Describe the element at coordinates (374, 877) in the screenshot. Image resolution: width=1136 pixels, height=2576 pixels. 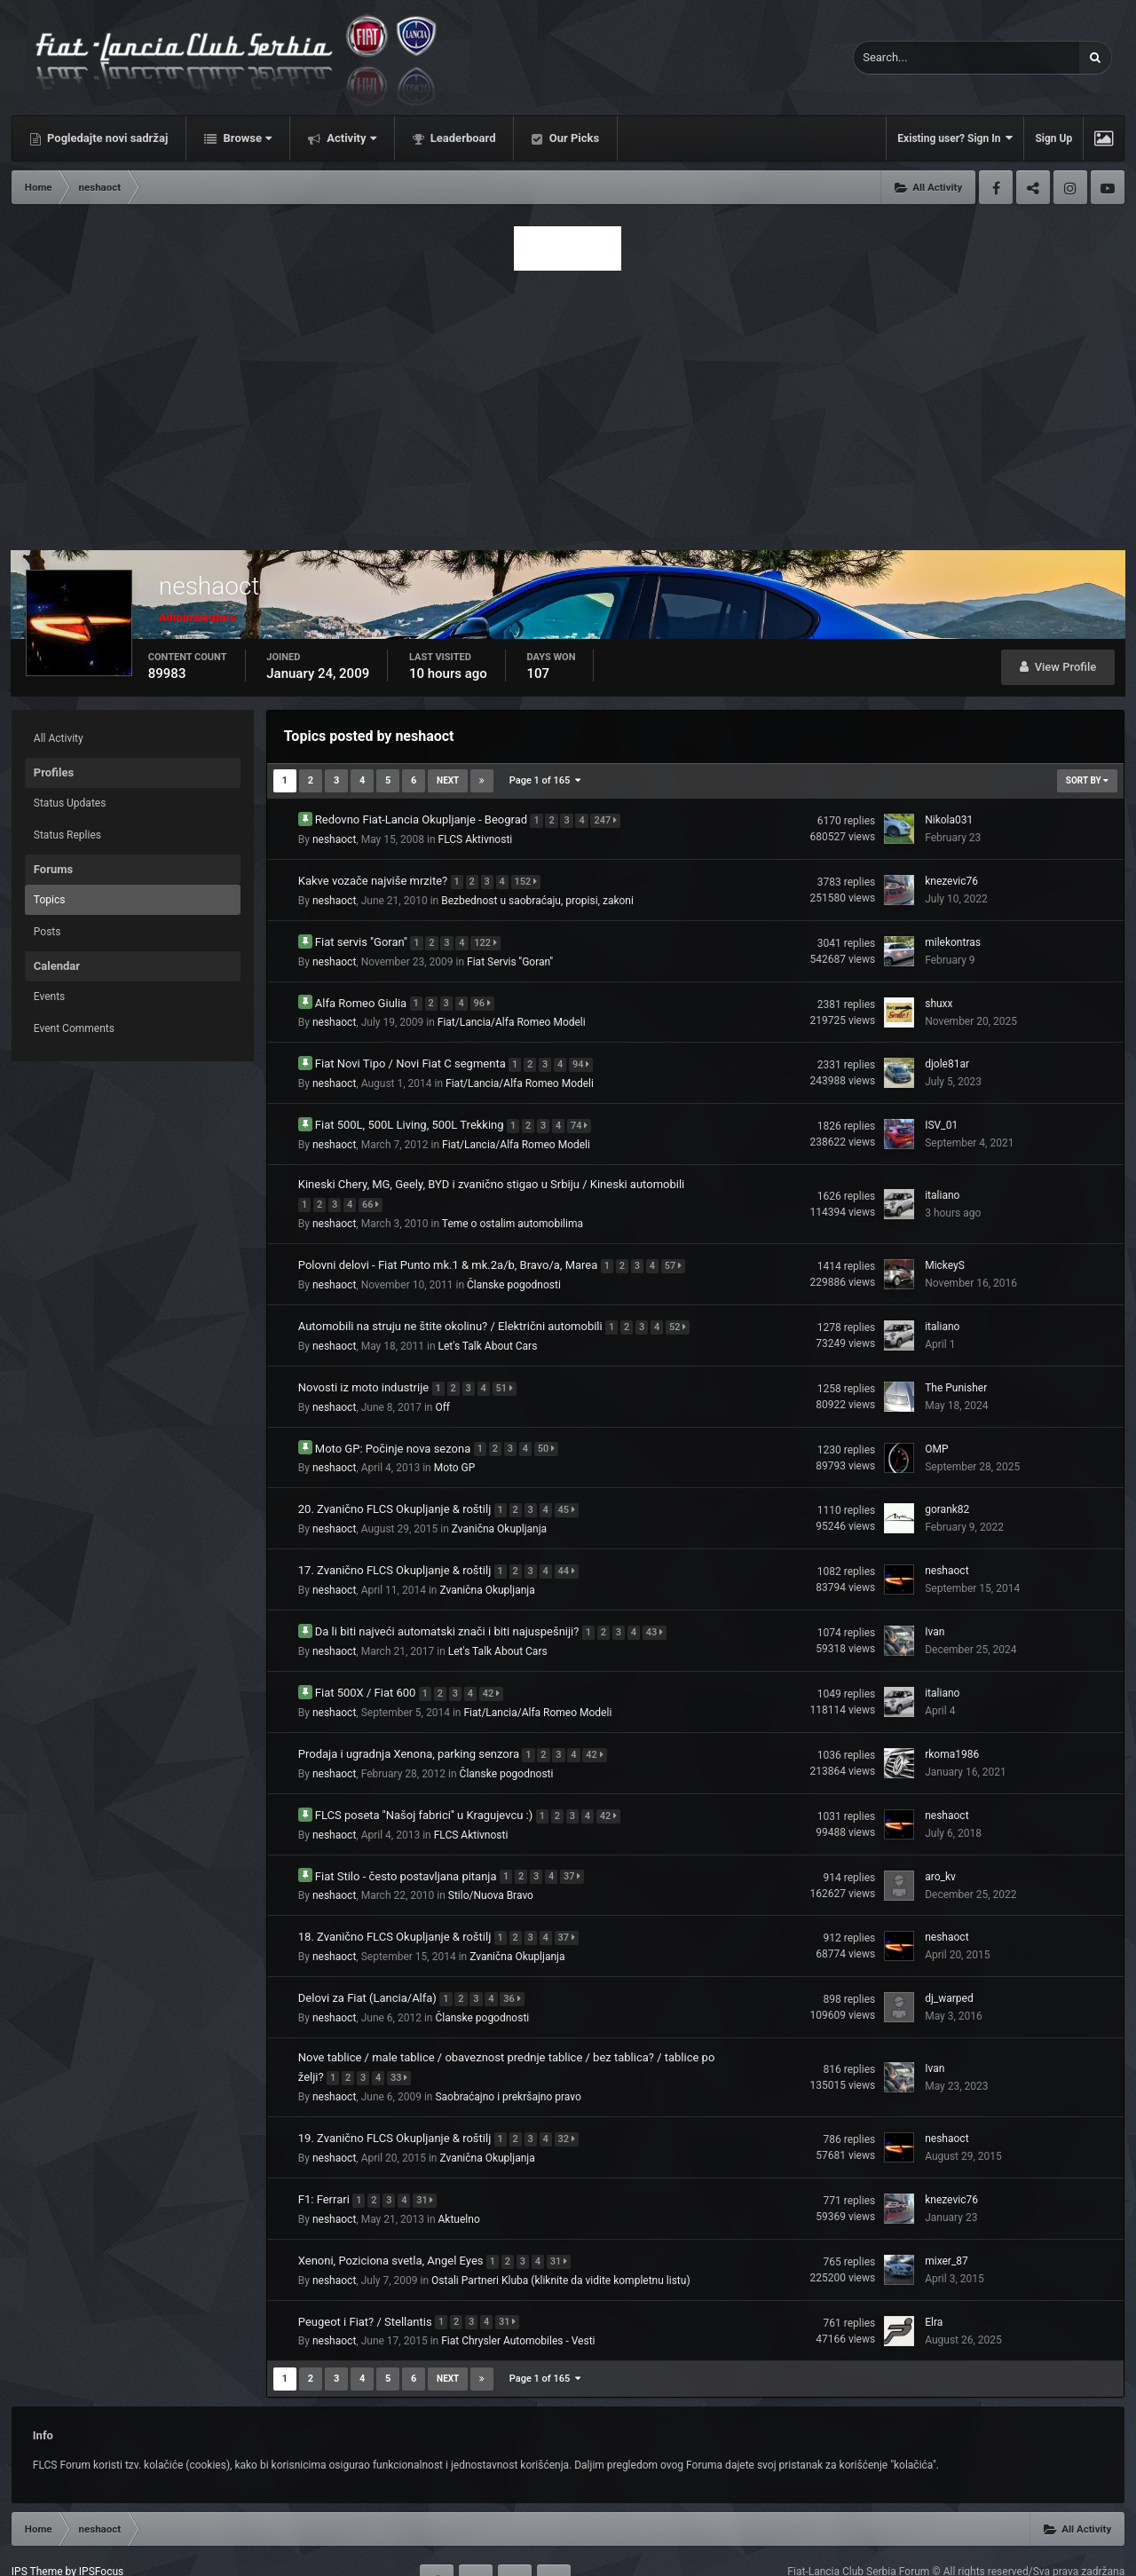
I see `Kakve vozače najviše mrzite?` at that location.